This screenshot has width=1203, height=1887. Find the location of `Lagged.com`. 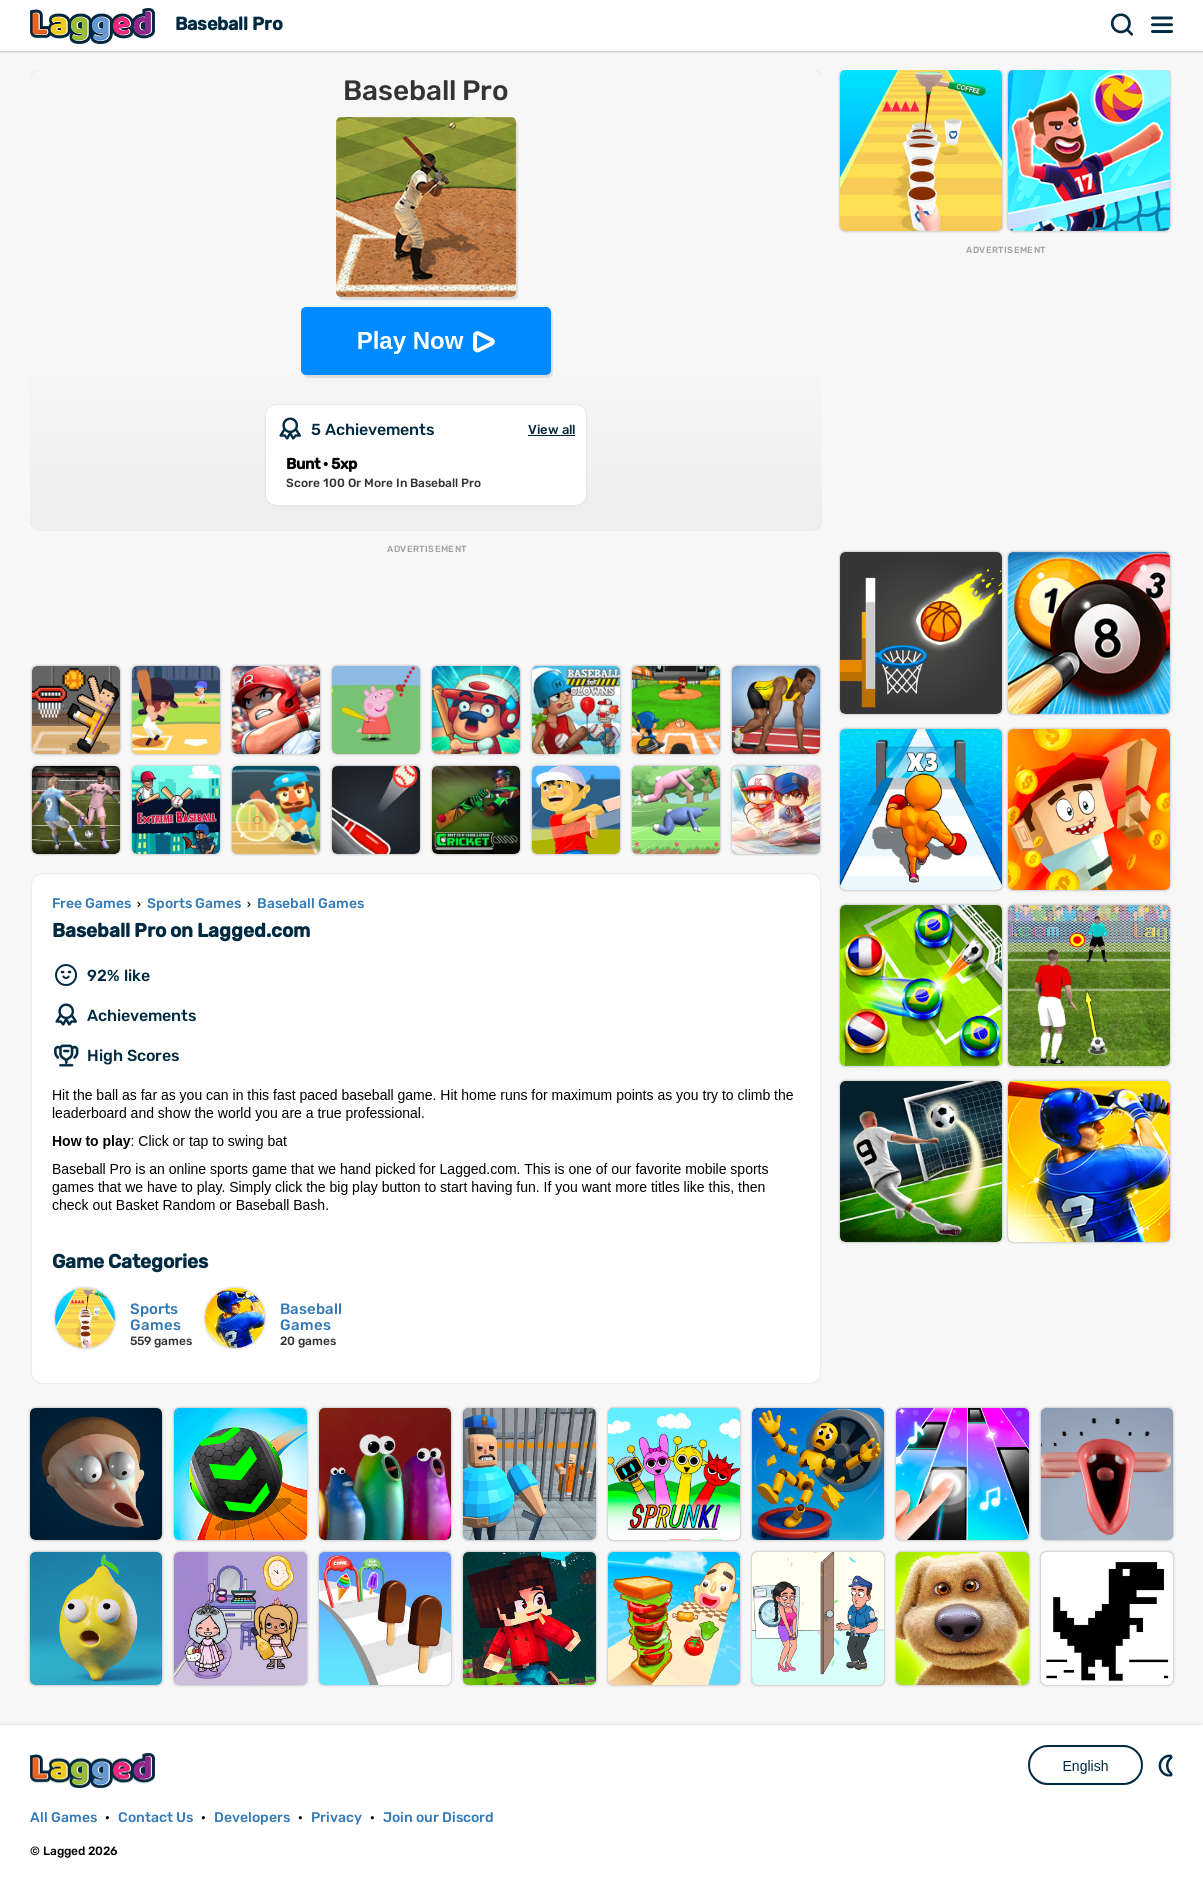

Lagged.com is located at coordinates (95, 1770).